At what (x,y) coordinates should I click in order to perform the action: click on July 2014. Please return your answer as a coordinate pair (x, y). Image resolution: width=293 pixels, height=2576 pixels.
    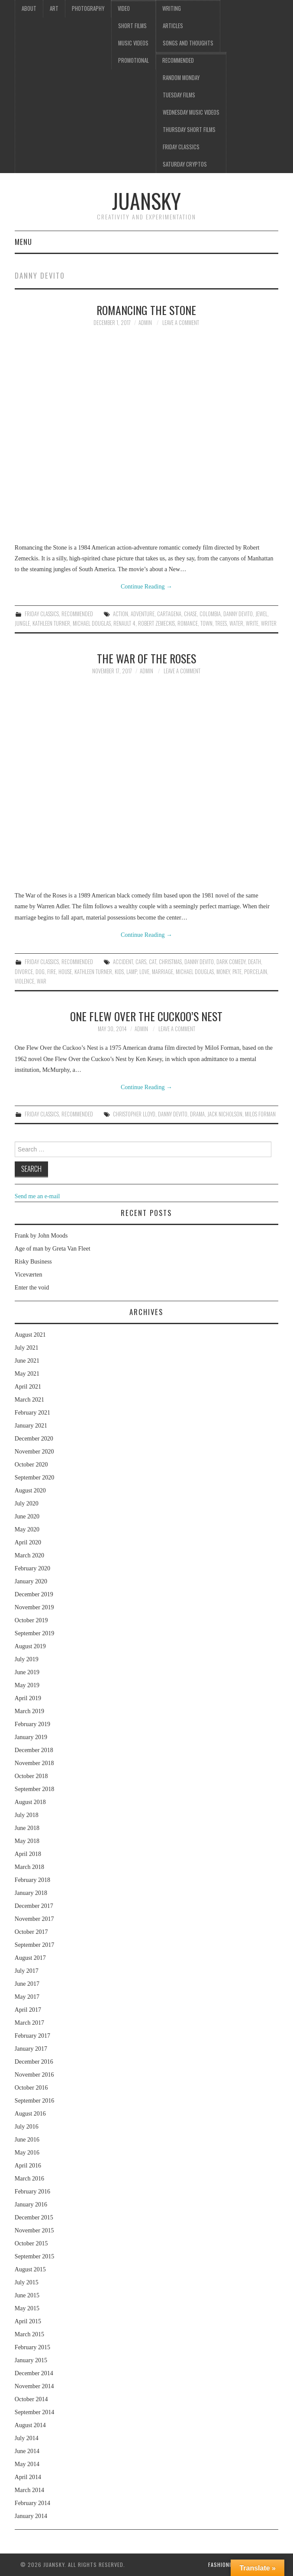
    Looking at the image, I should click on (27, 2438).